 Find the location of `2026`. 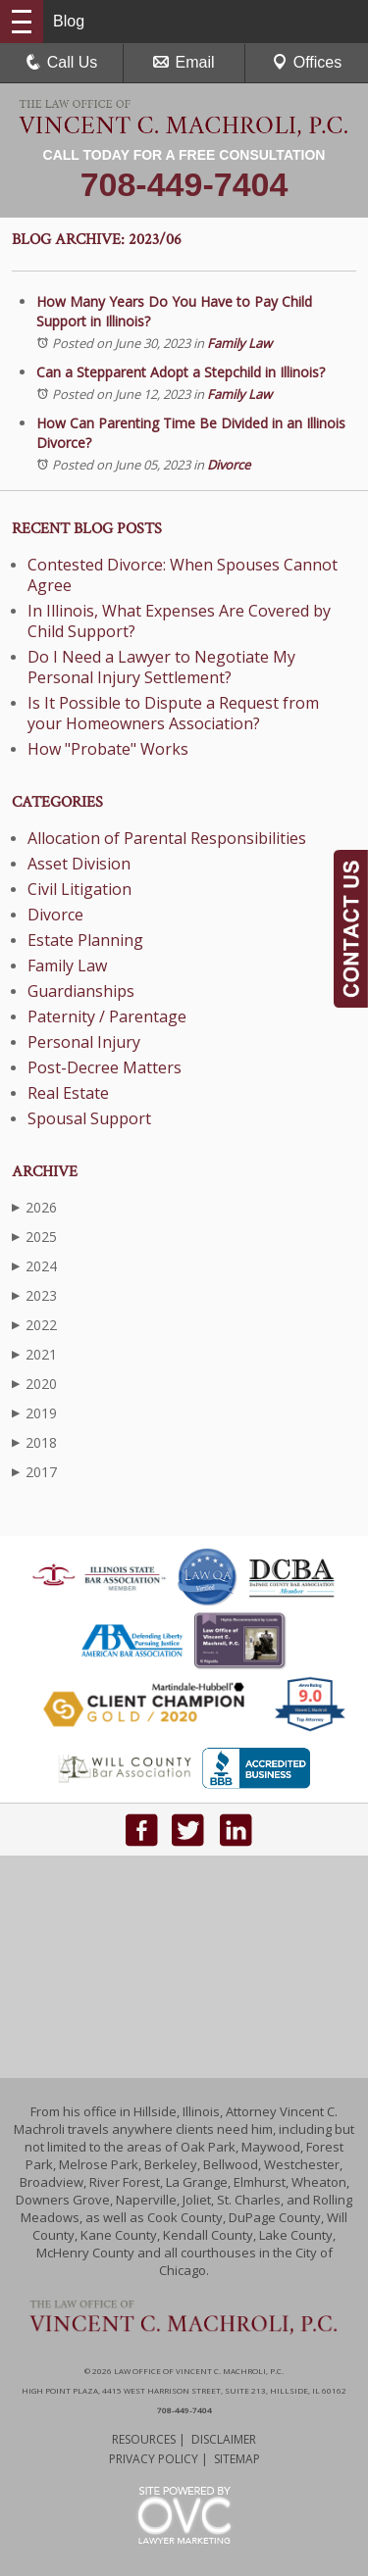

2026 is located at coordinates (34, 1207).